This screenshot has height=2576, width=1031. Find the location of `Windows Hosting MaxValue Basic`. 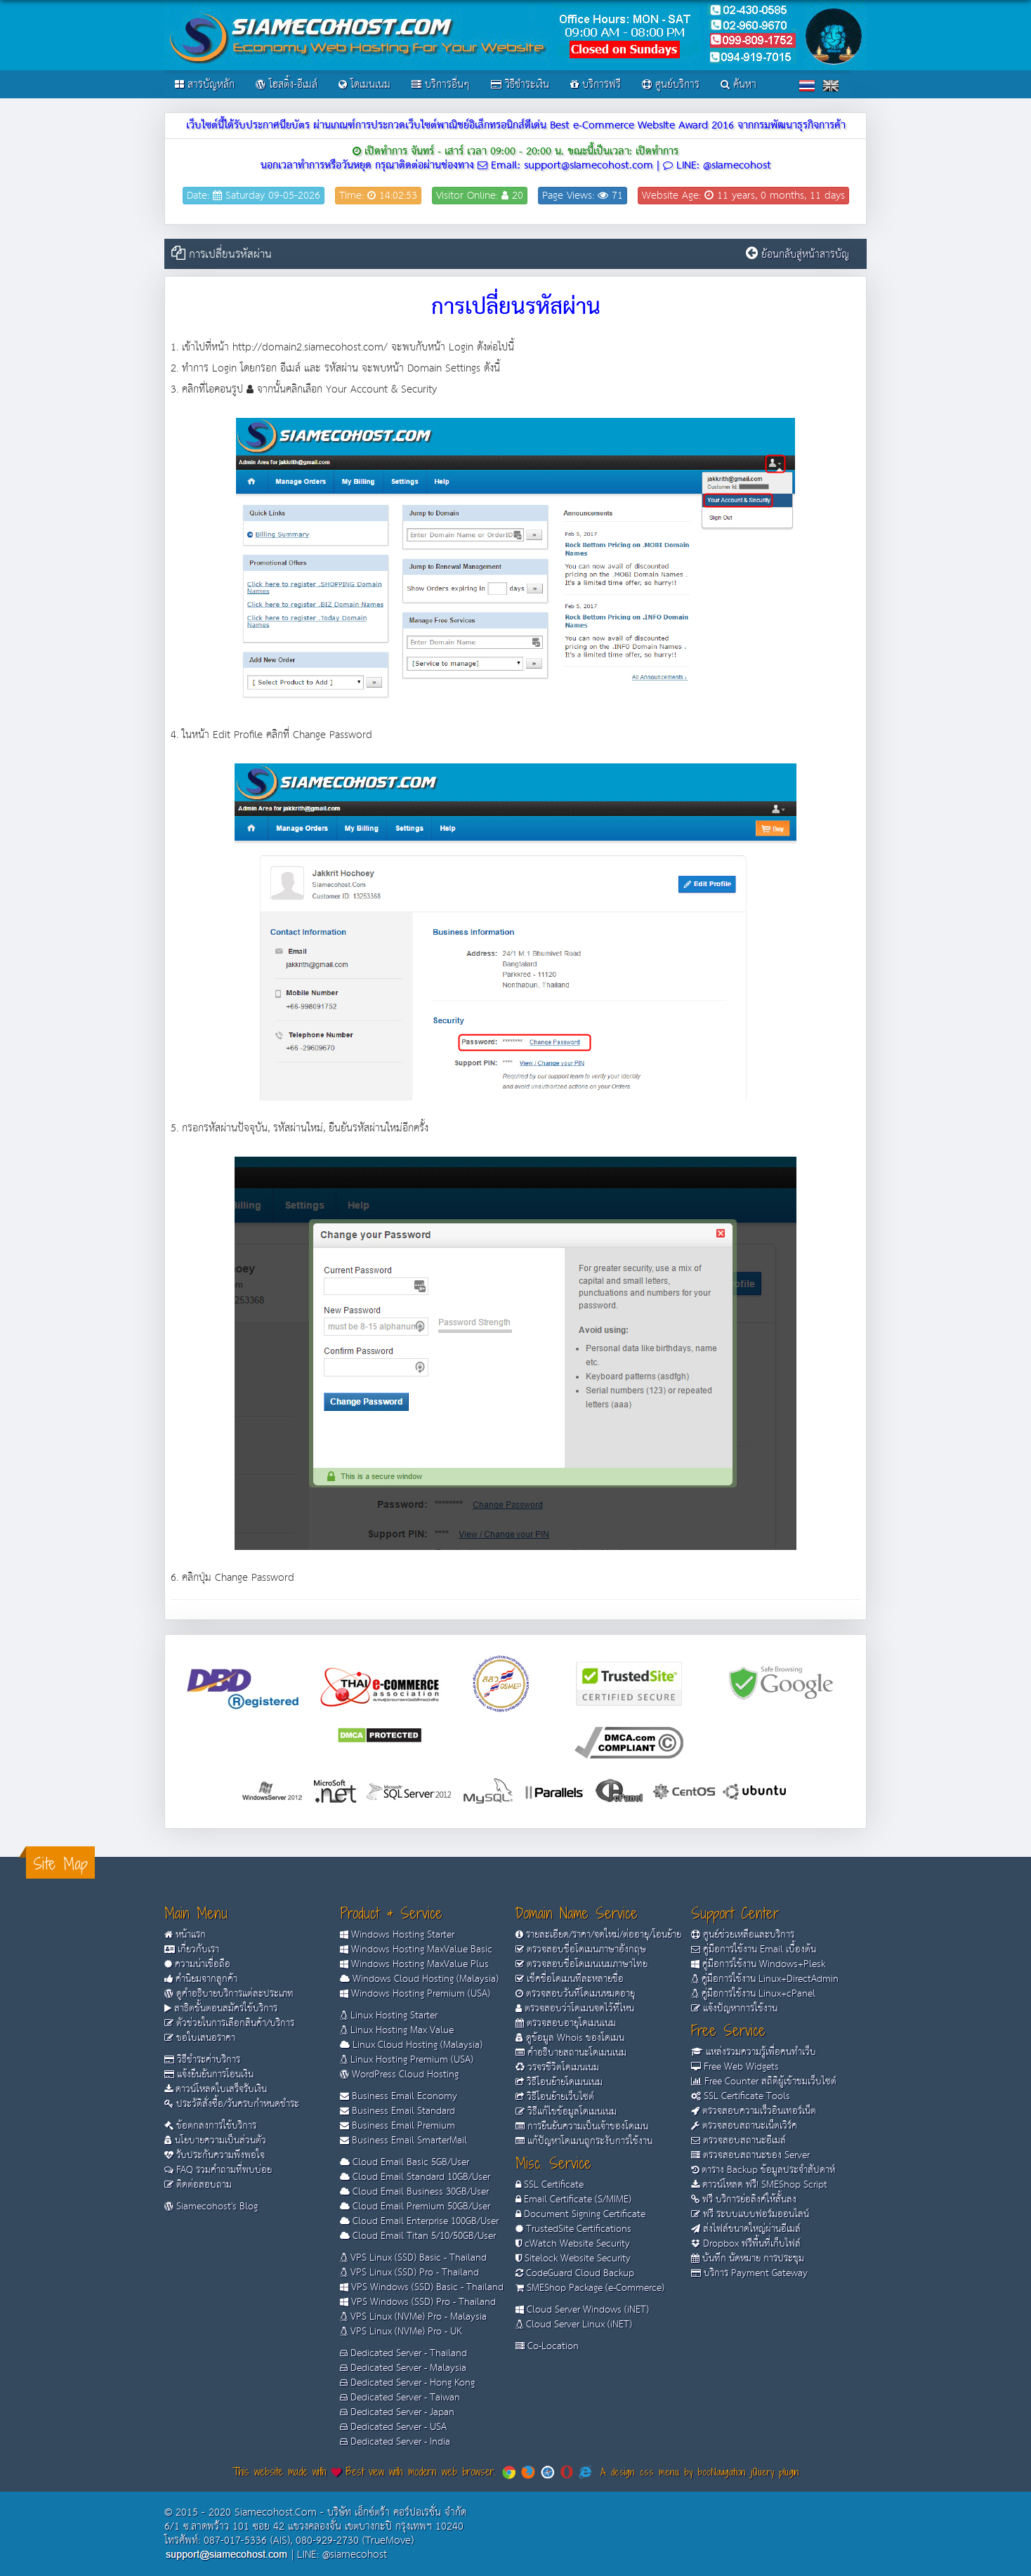

Windows Hosting MaxValue Basic is located at coordinates (416, 1949).